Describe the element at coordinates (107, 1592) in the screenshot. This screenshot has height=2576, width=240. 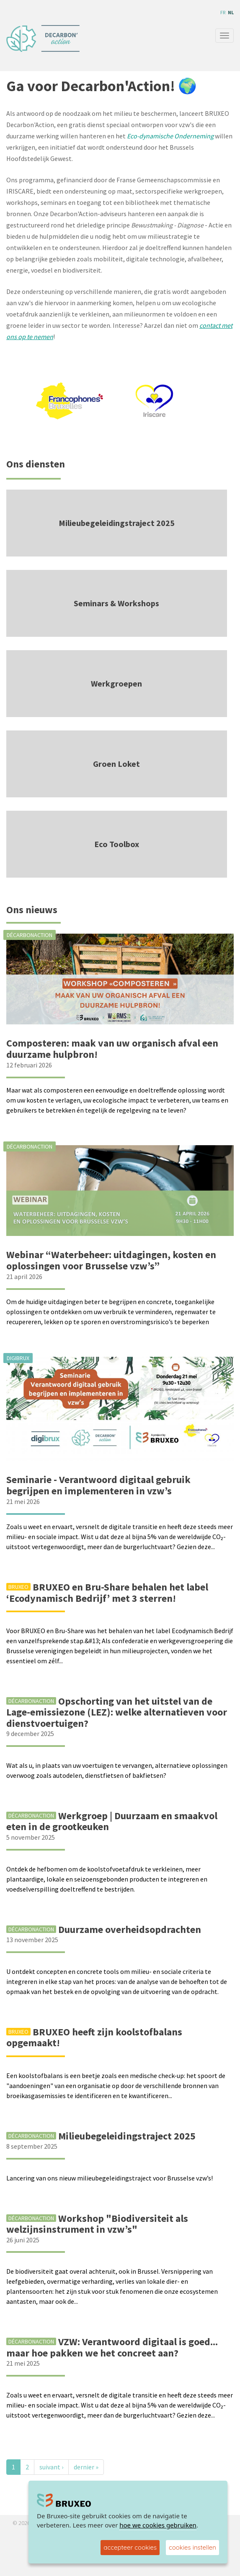
I see `BRUXEO en Bru-Share behalen het label ‘Ecodynamisch Bedrijf’ met 3 sterren!` at that location.